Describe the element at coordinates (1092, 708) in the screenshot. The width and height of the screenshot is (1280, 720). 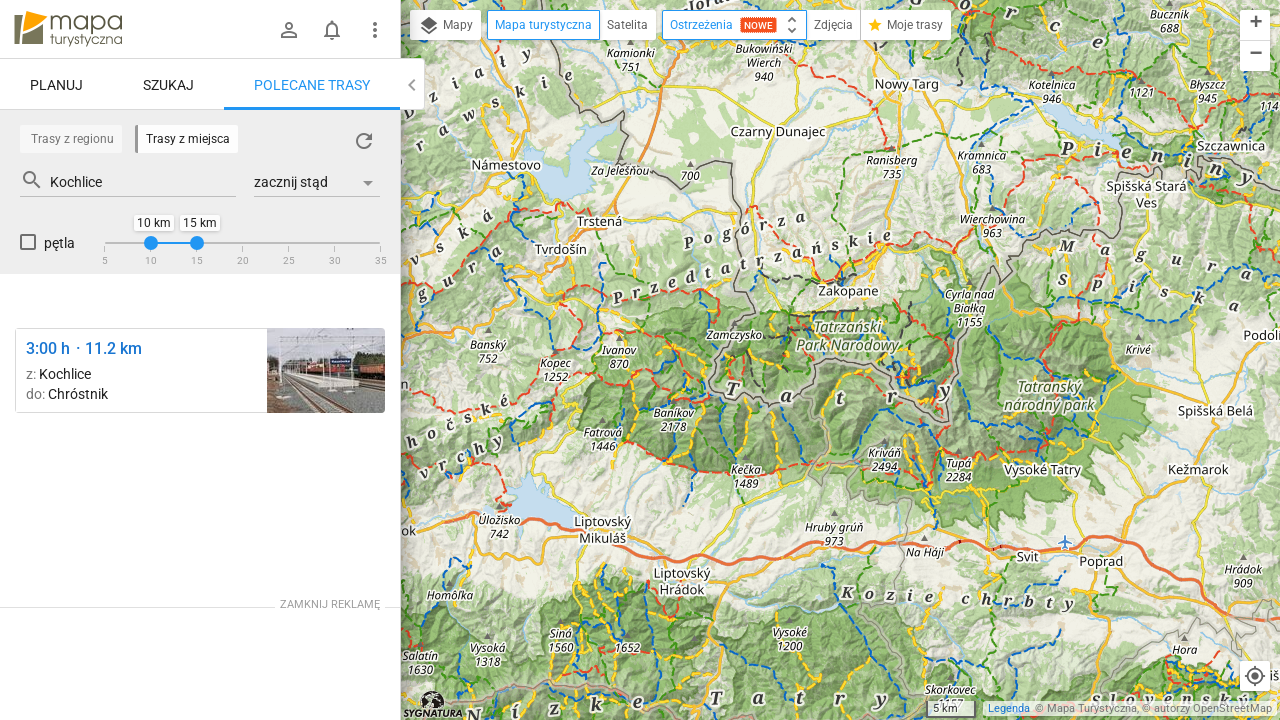
I see `Mapa Turystyczna` at that location.